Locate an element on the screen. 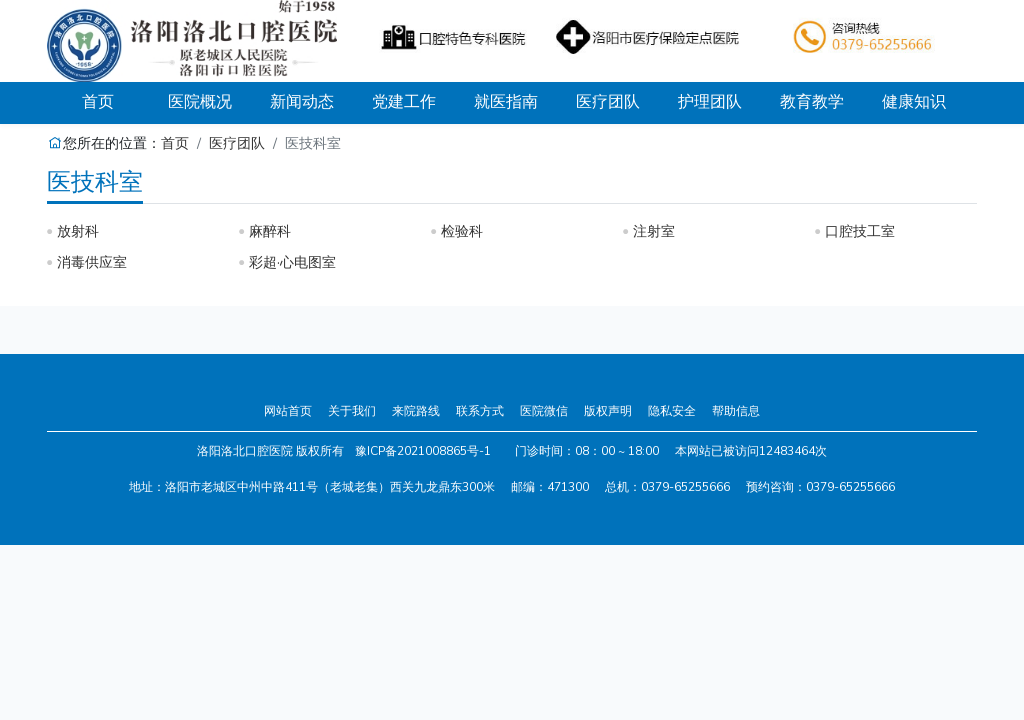 This screenshot has width=1024, height=720. 来院路线 is located at coordinates (416, 411).